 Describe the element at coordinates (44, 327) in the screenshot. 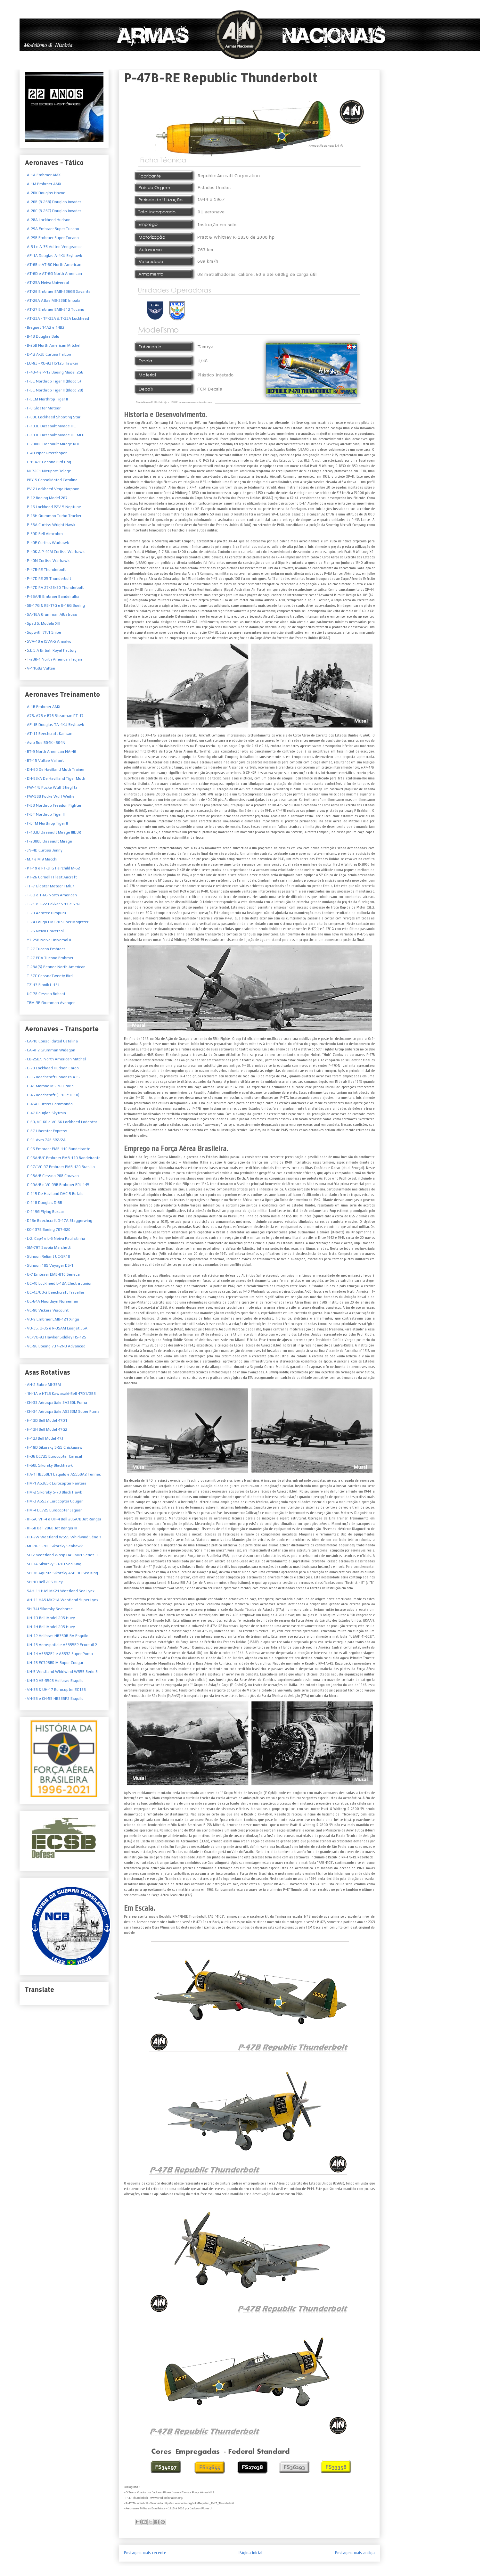

I see `- Breguet 14A2 e 14B2` at that location.